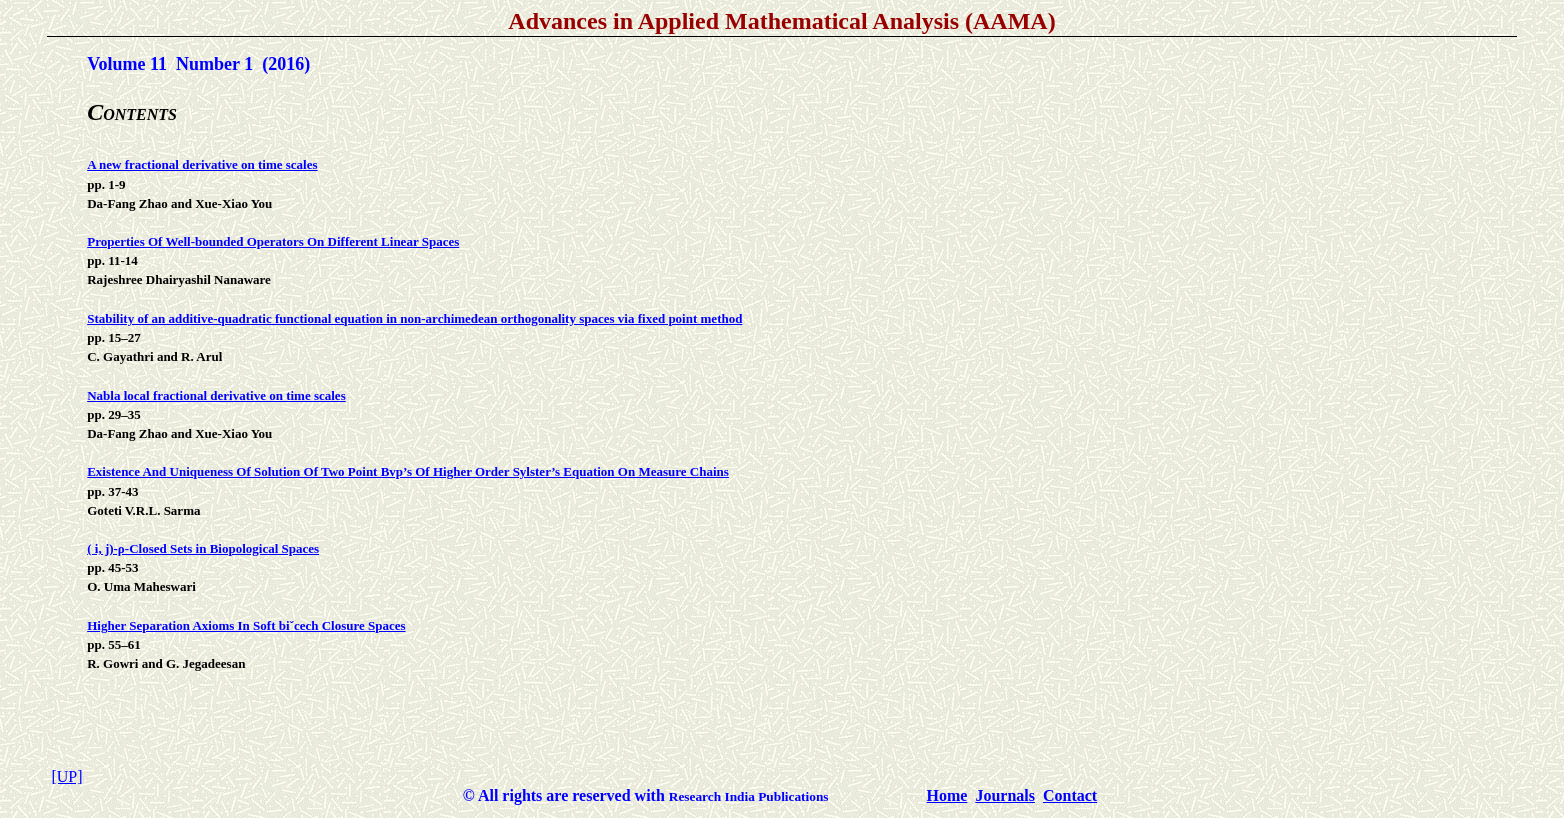 Image resolution: width=1564 pixels, height=818 pixels. I want to click on Home, so click(947, 795).